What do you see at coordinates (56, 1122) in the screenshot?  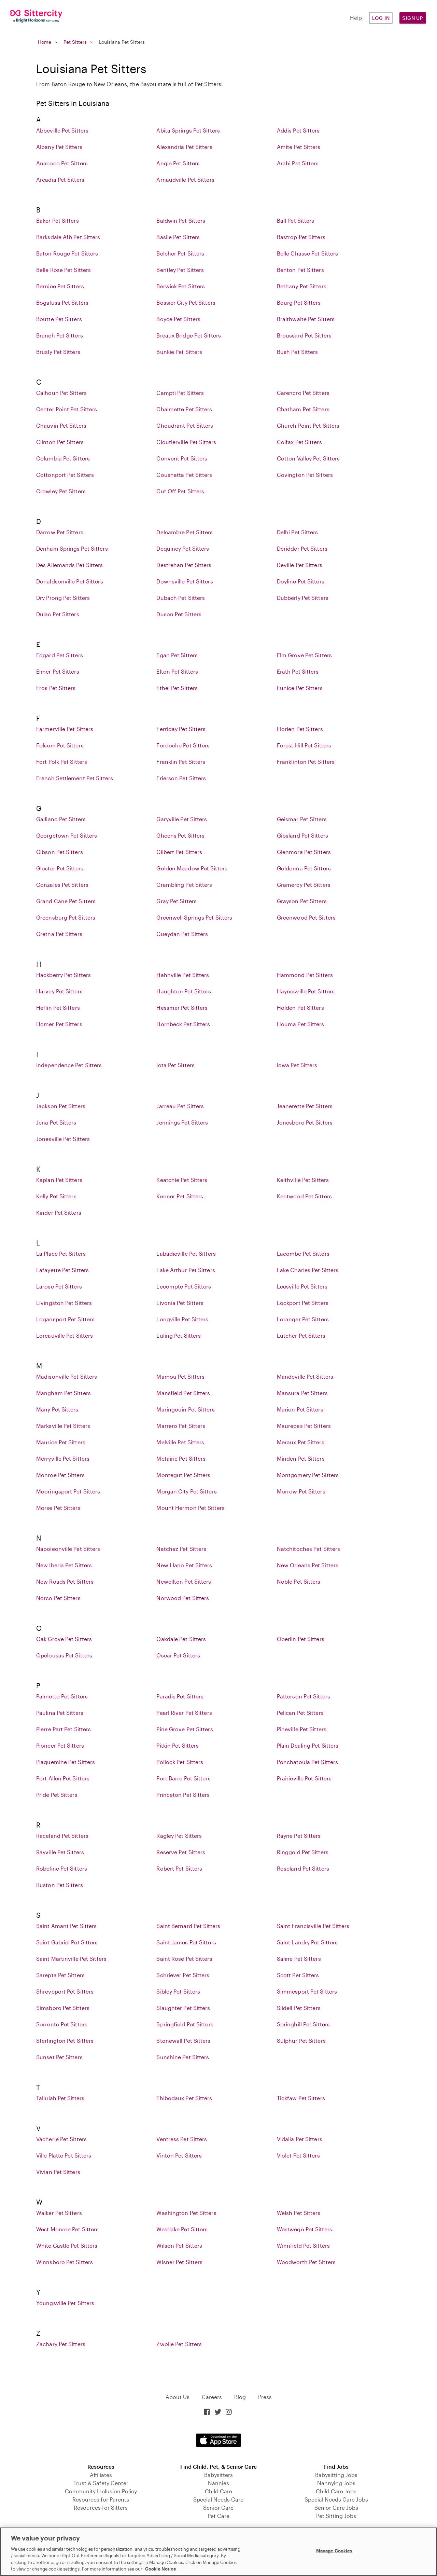 I see `Jena Pet Sitters` at bounding box center [56, 1122].